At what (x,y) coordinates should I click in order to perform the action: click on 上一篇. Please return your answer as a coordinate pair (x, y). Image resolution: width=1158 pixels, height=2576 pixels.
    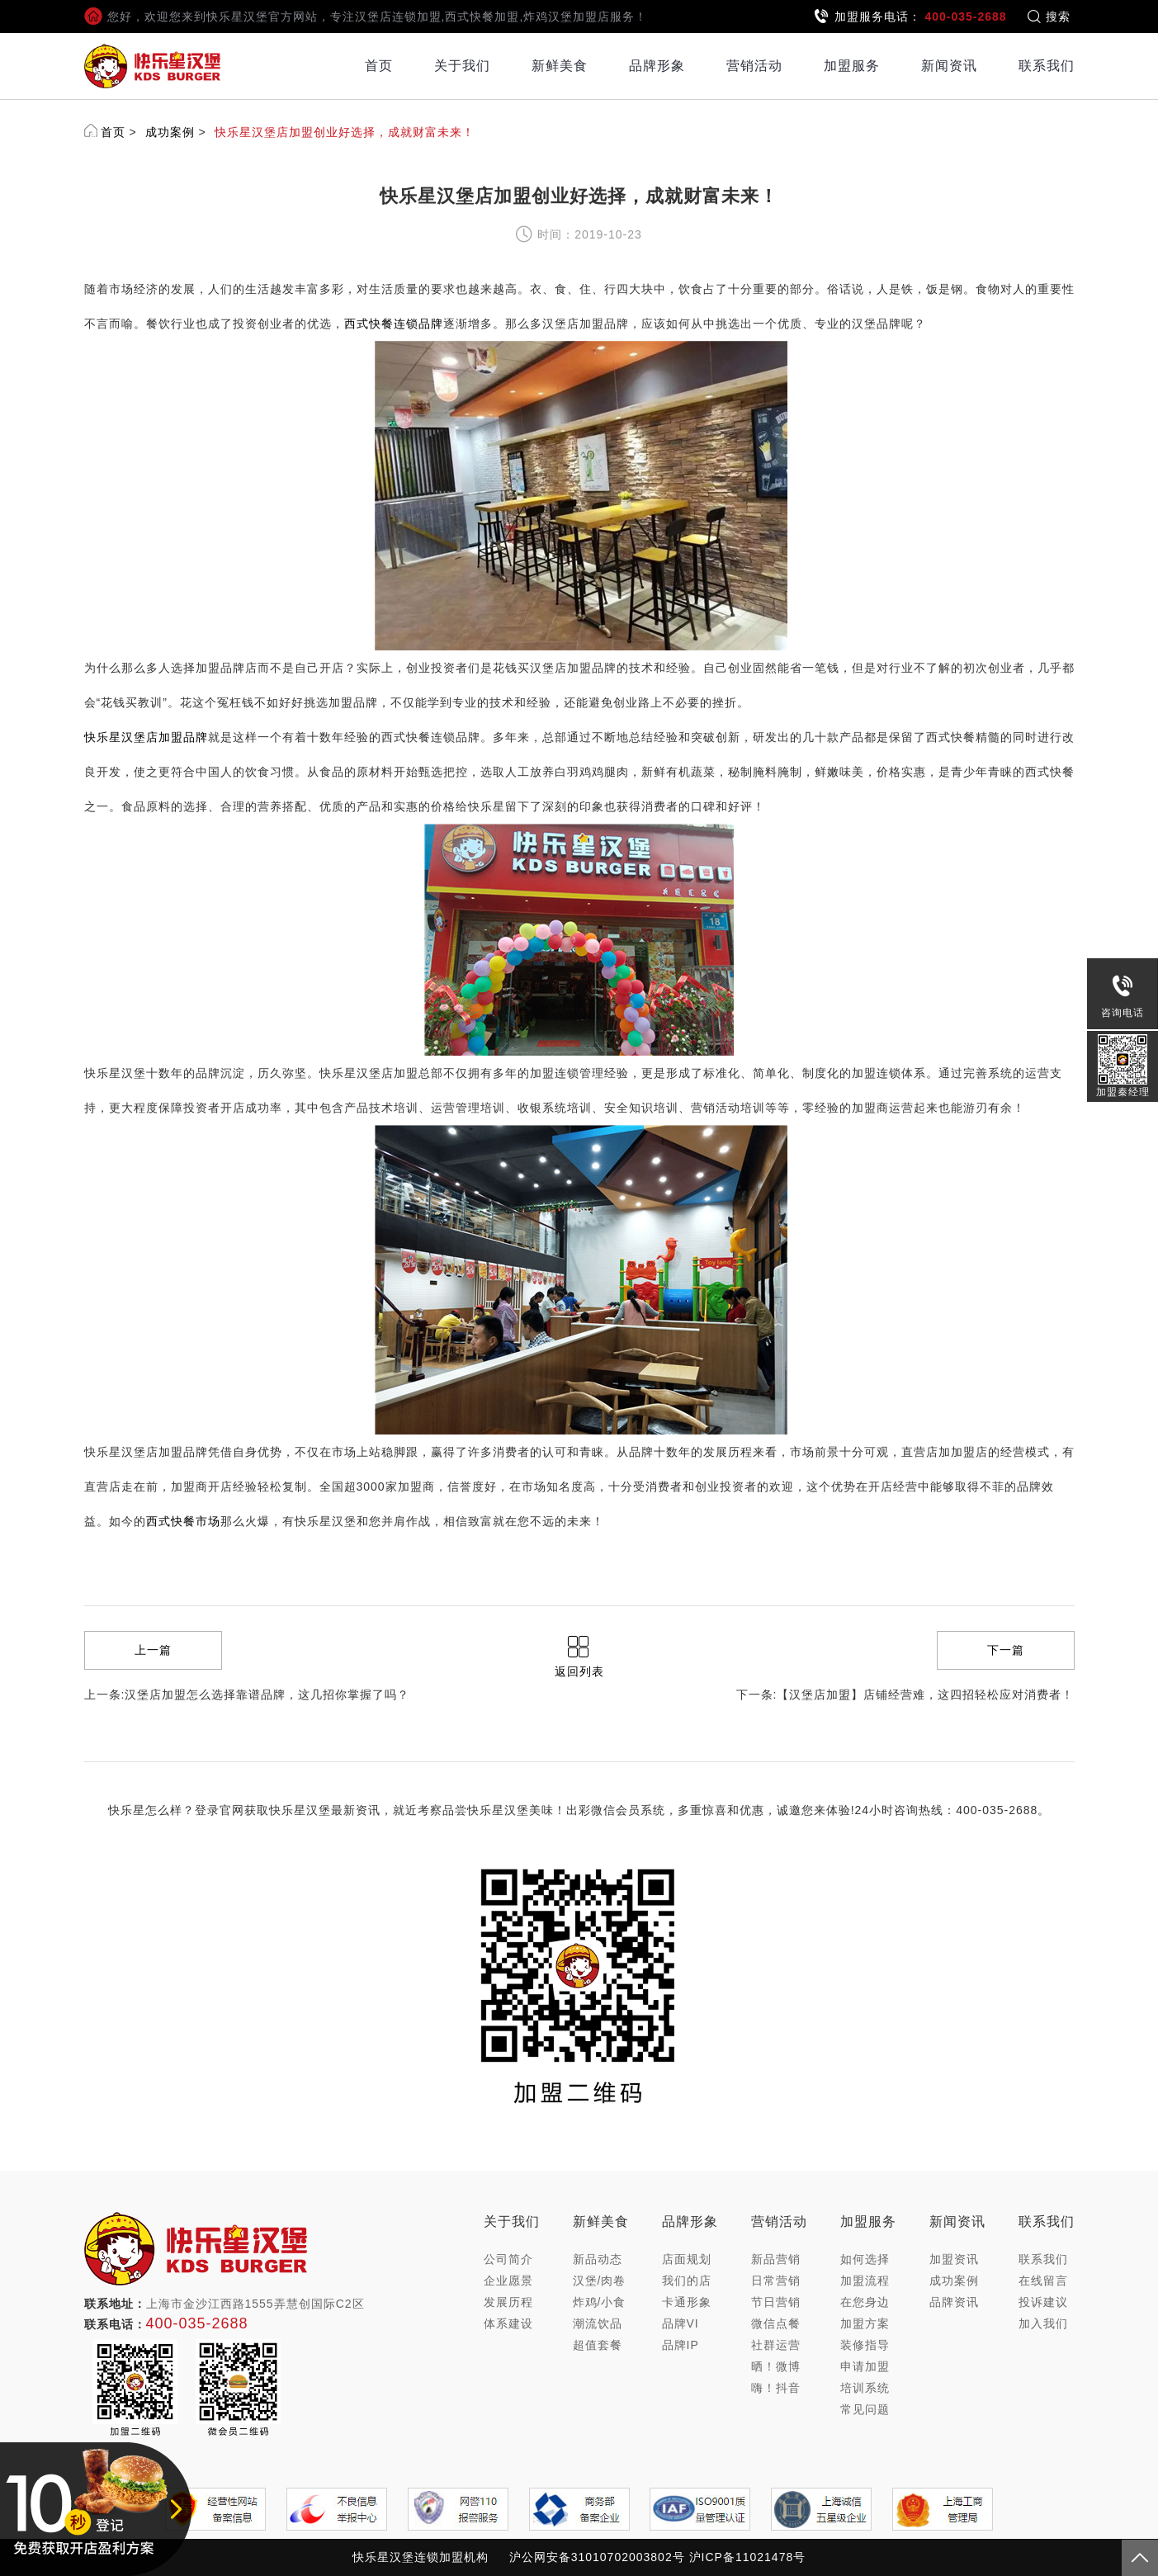
    Looking at the image, I should click on (153, 1650).